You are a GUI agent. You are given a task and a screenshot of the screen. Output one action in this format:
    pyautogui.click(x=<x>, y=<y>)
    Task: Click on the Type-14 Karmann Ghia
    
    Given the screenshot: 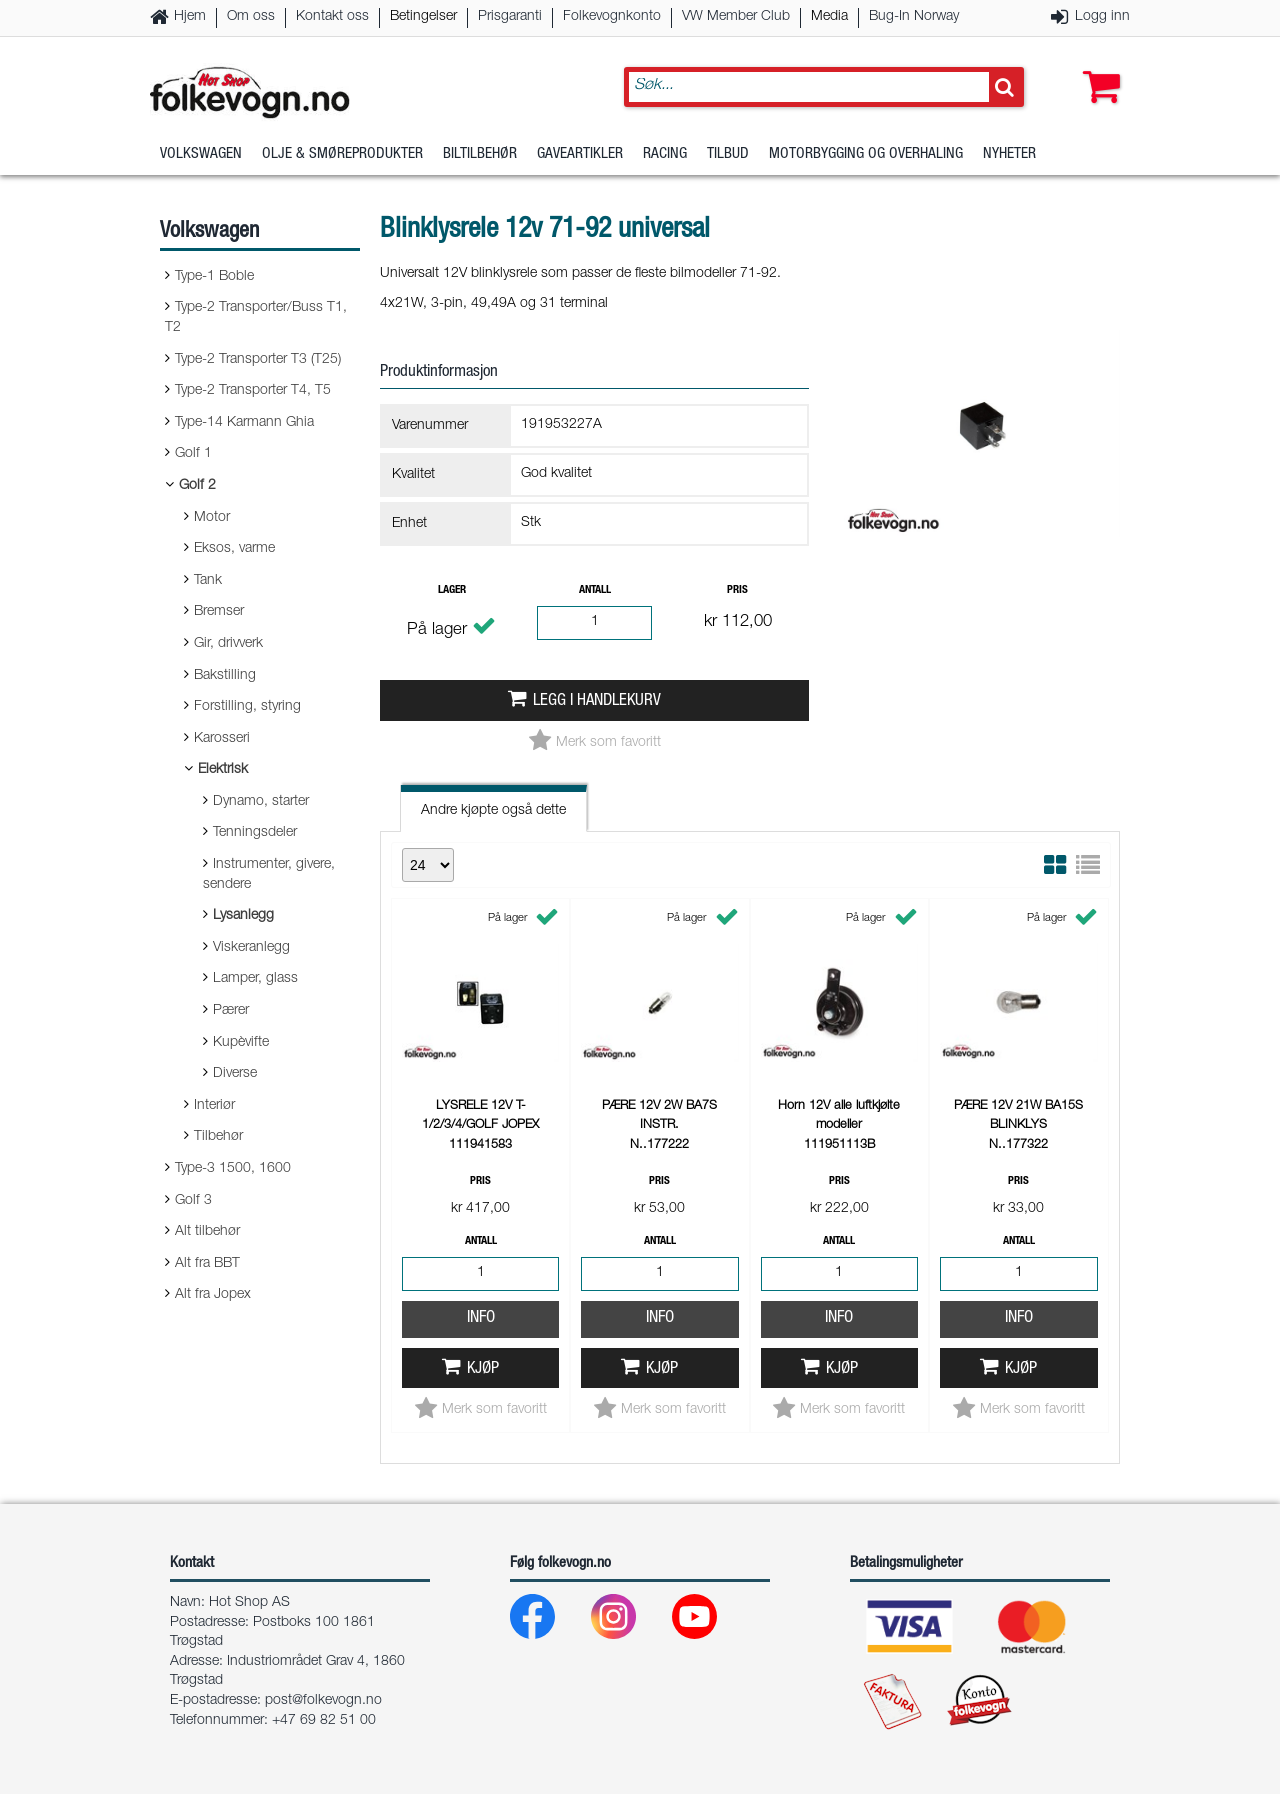 What is the action you would take?
    pyautogui.click(x=244, y=423)
    